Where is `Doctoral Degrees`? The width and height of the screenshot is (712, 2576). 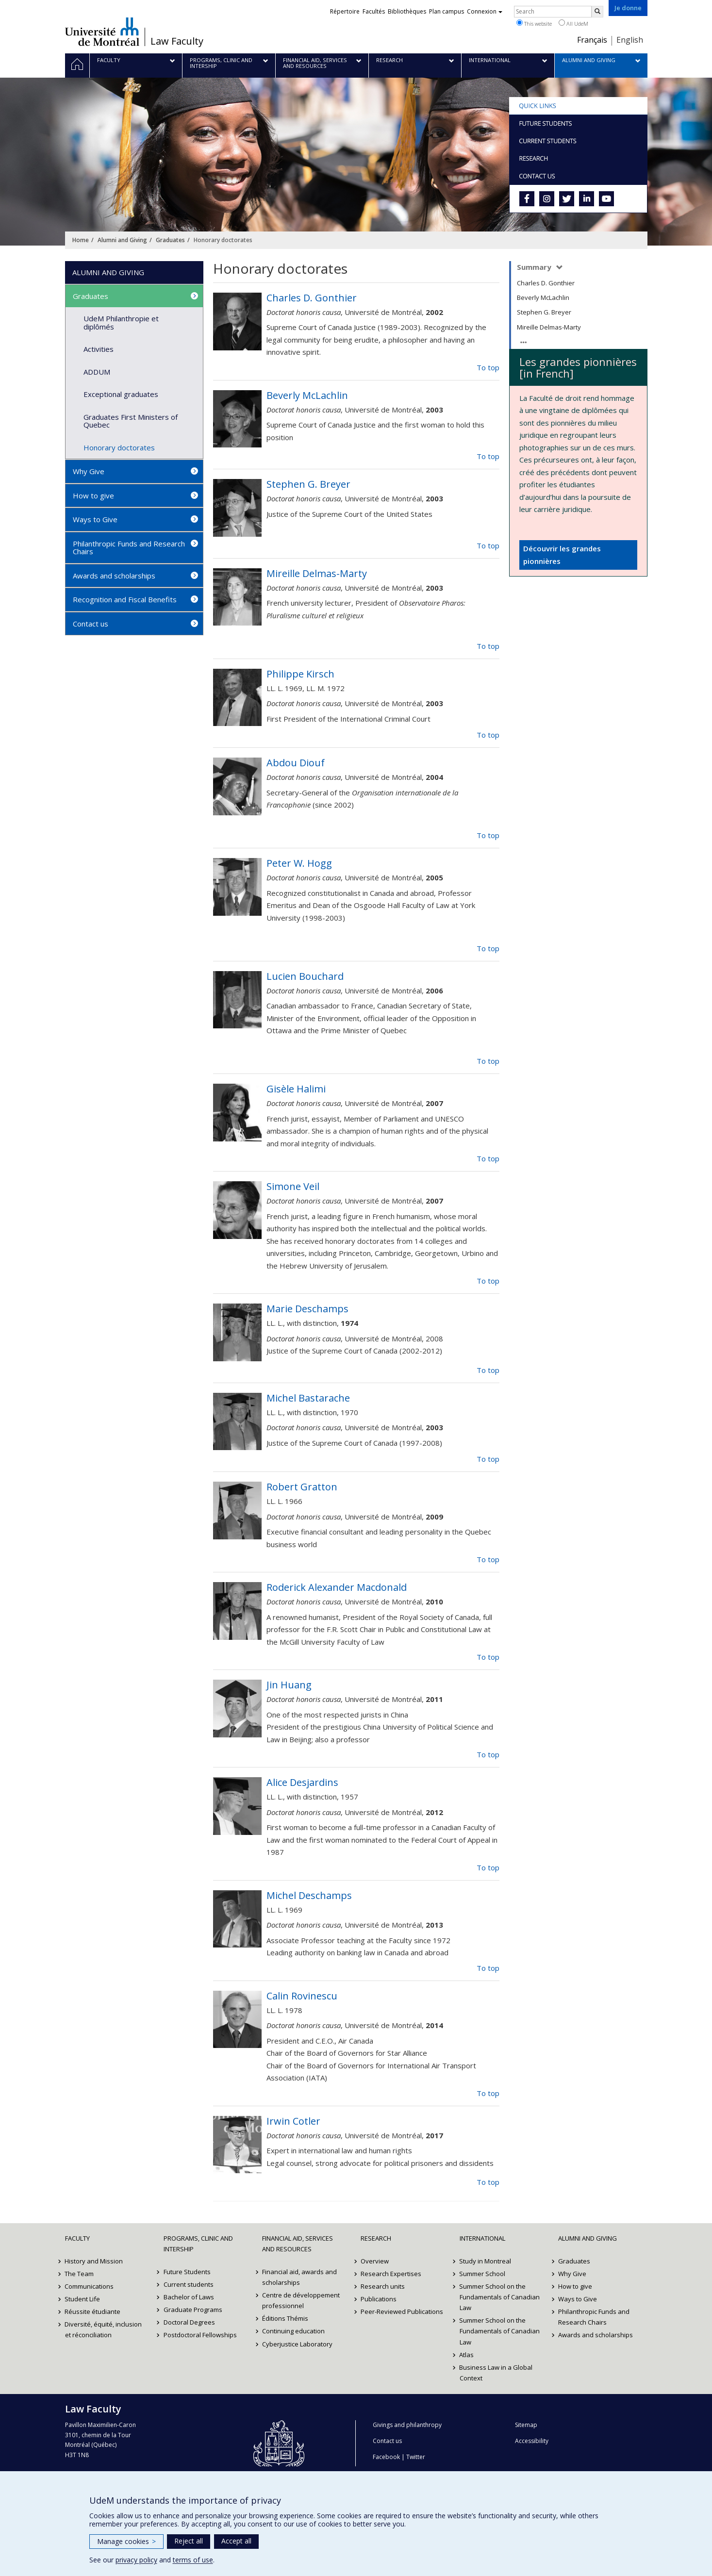 Doctoral Degrees is located at coordinates (189, 2322).